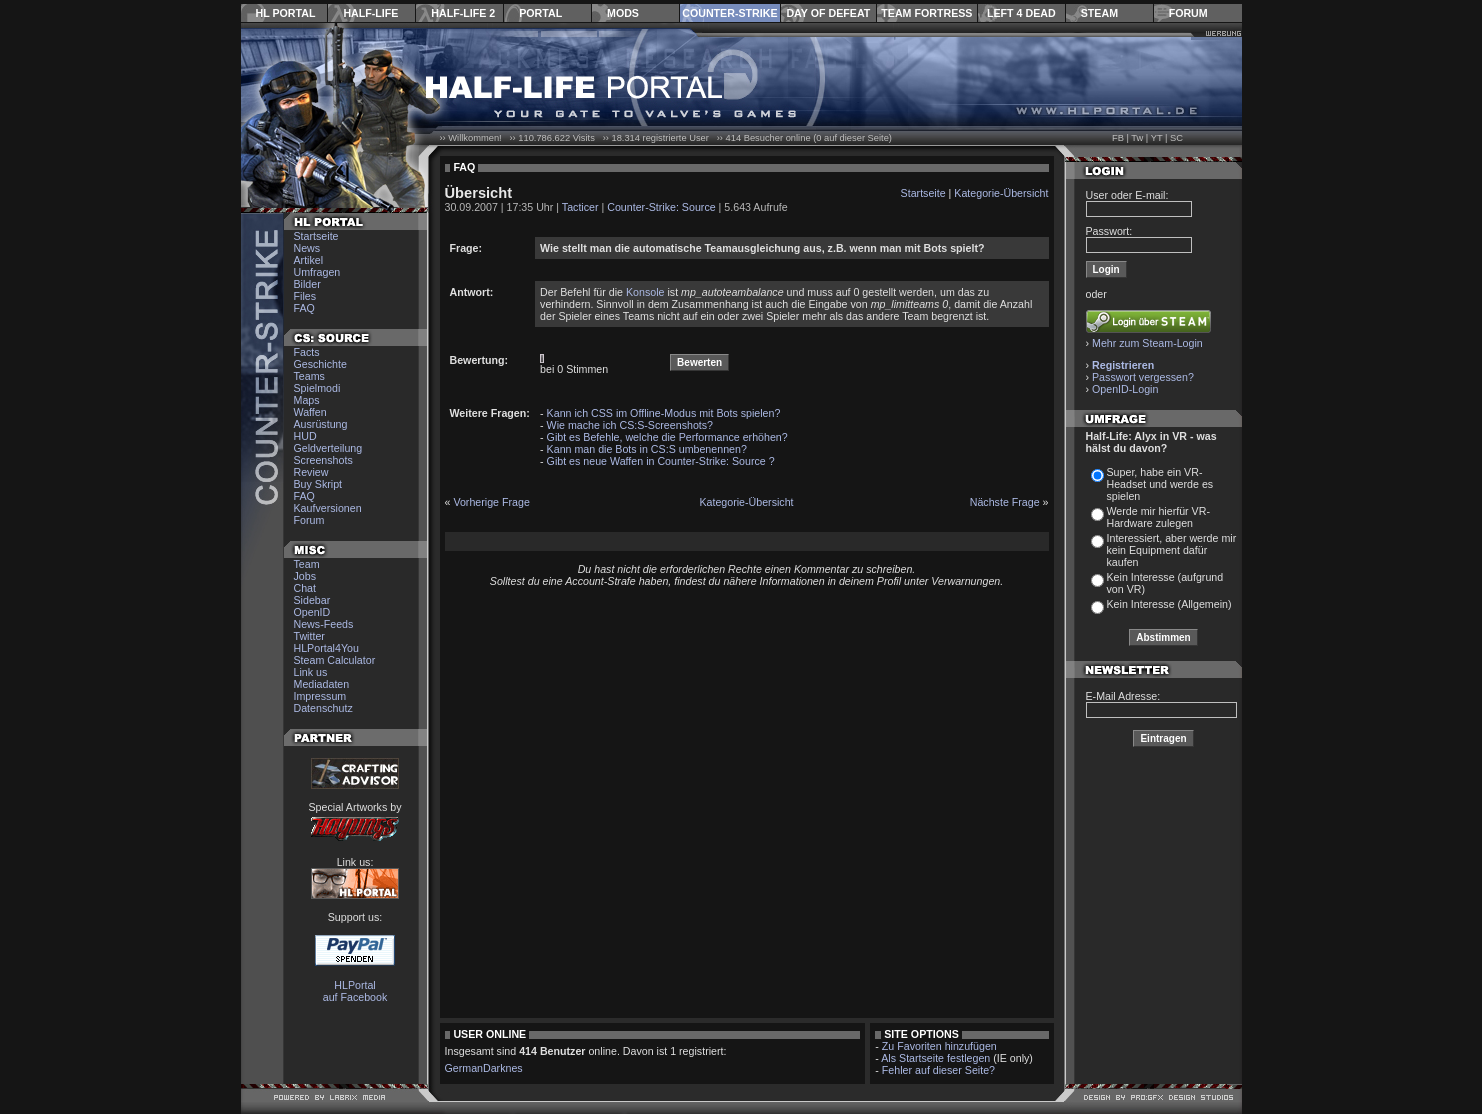 The image size is (1482, 1114). I want to click on OpenID-Login, so click(1125, 389).